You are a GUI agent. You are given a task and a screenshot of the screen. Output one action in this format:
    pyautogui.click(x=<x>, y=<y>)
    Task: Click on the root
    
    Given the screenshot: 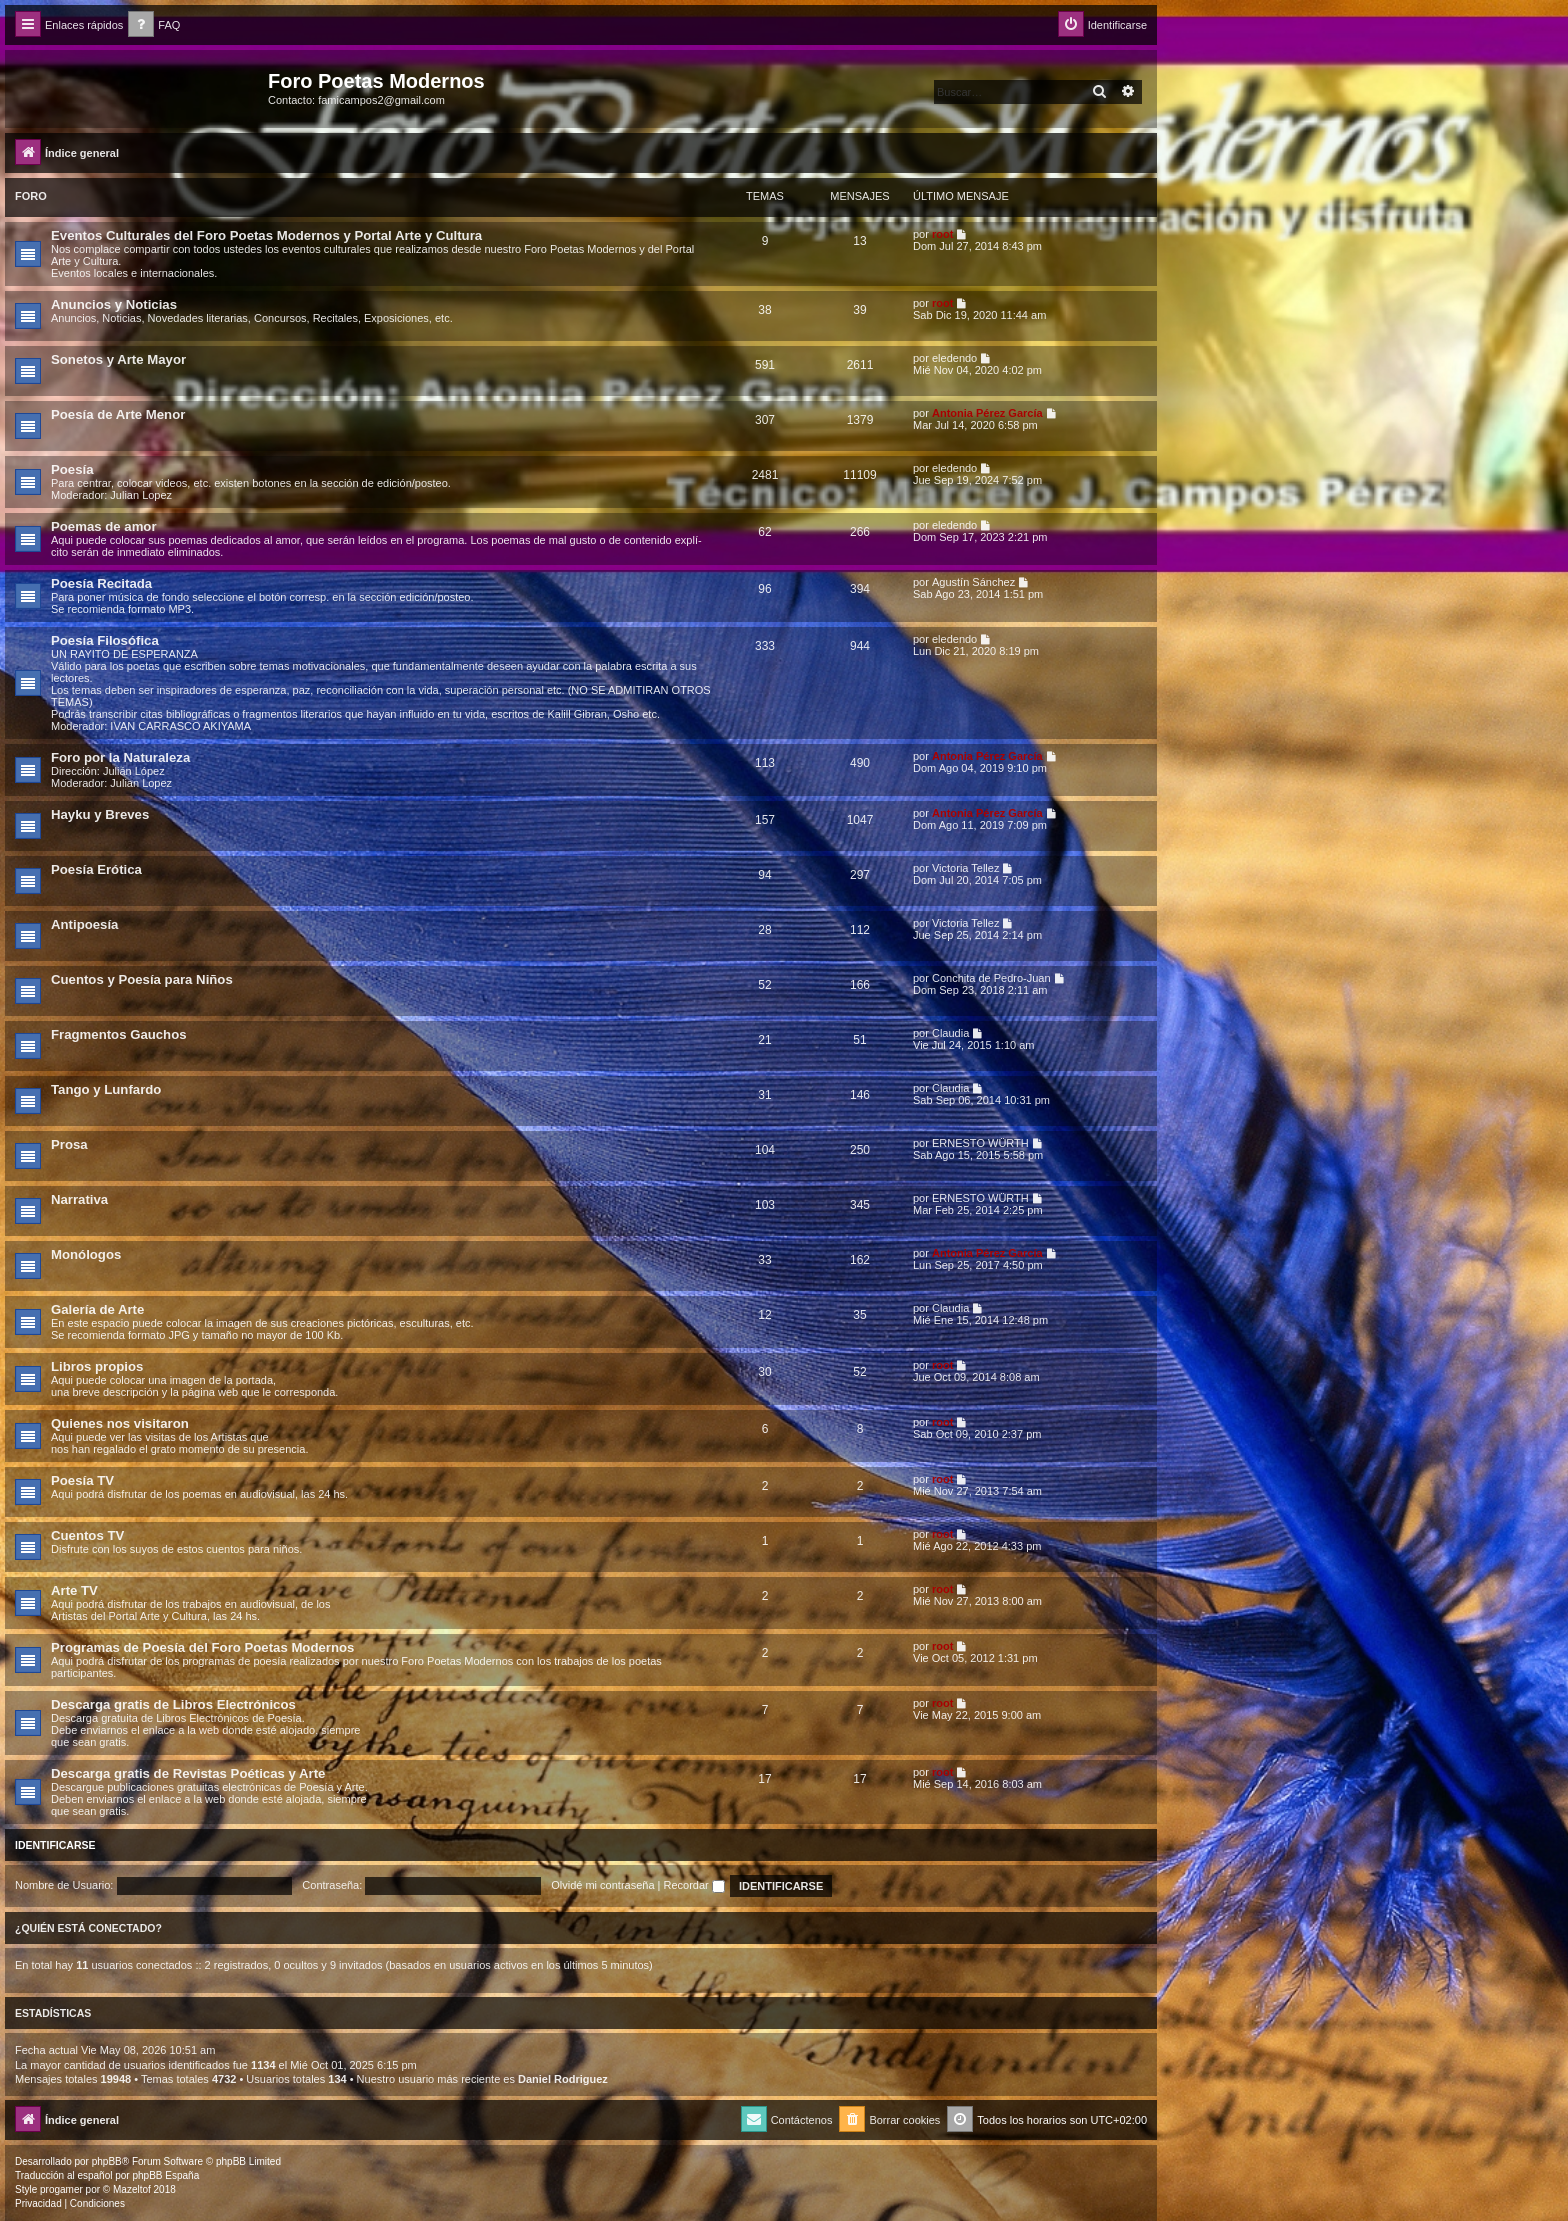 What is the action you would take?
    pyautogui.click(x=942, y=234)
    